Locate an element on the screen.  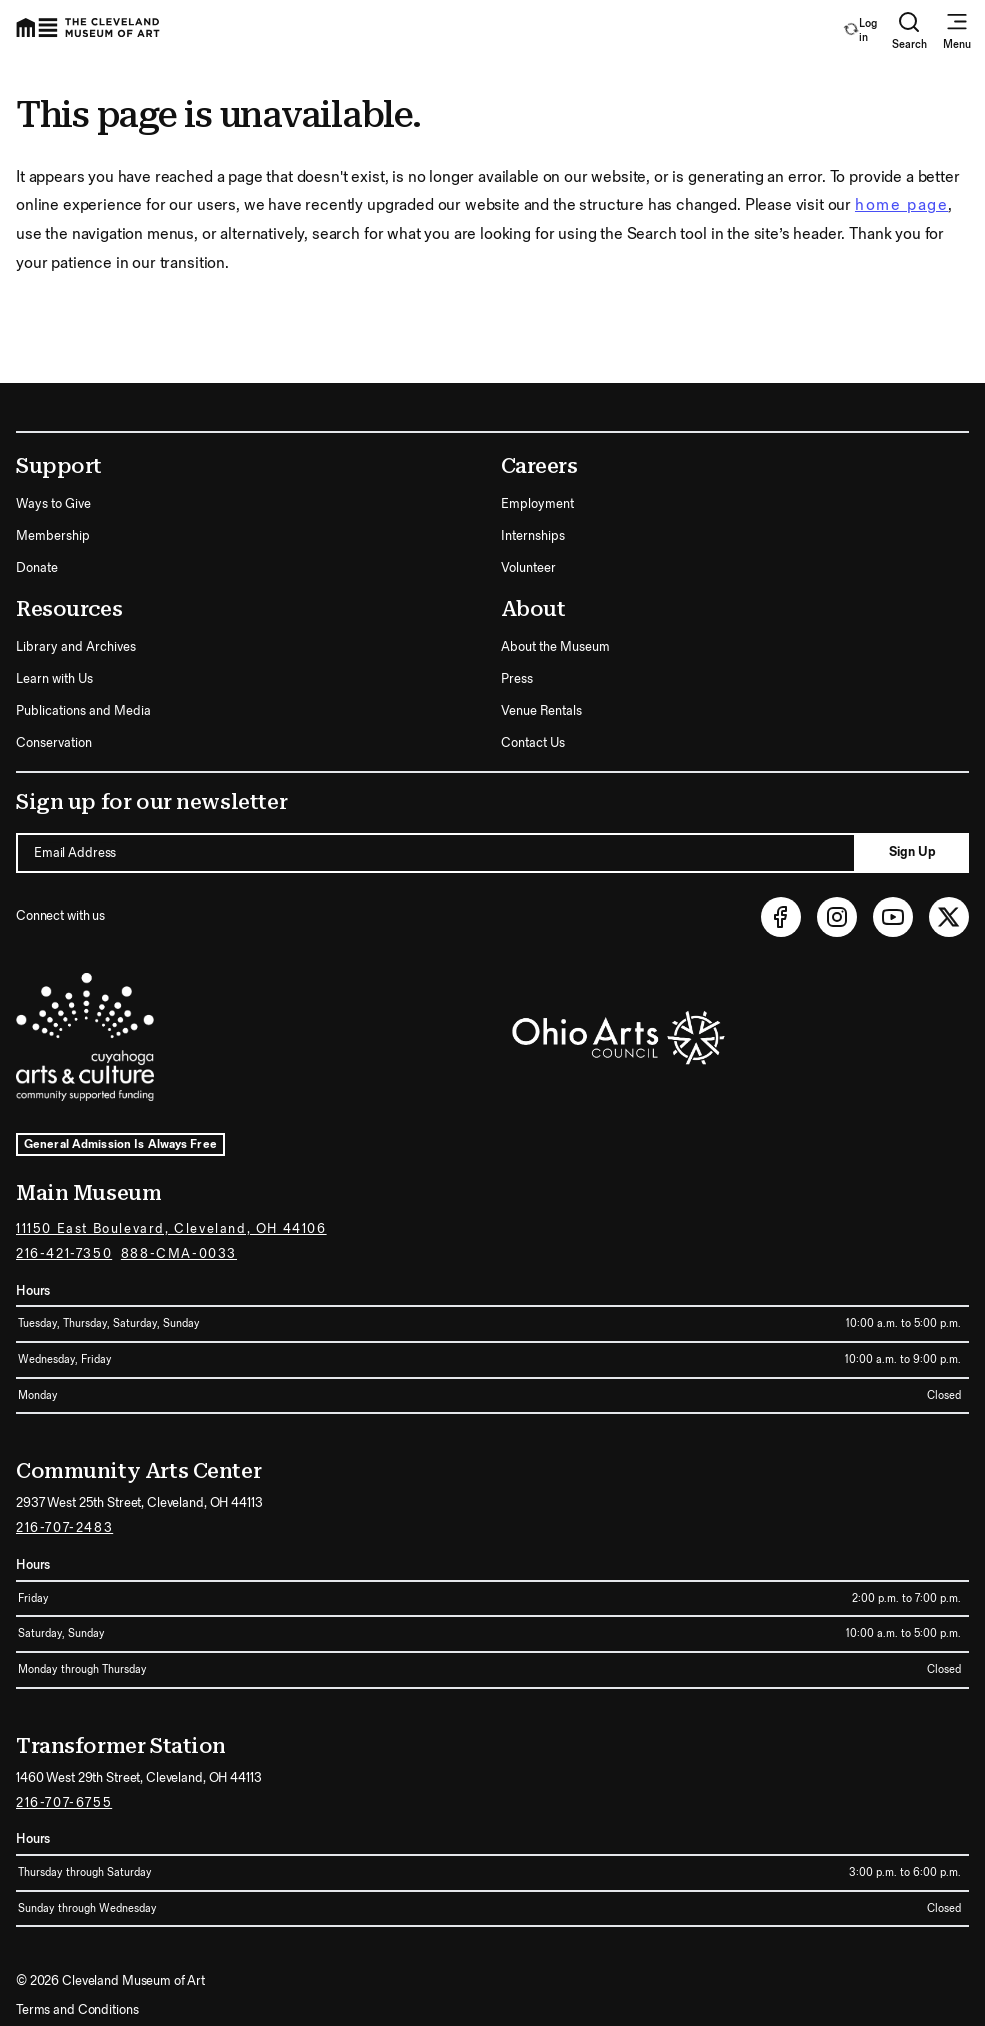
Learn with Us is located at coordinates (54, 679).